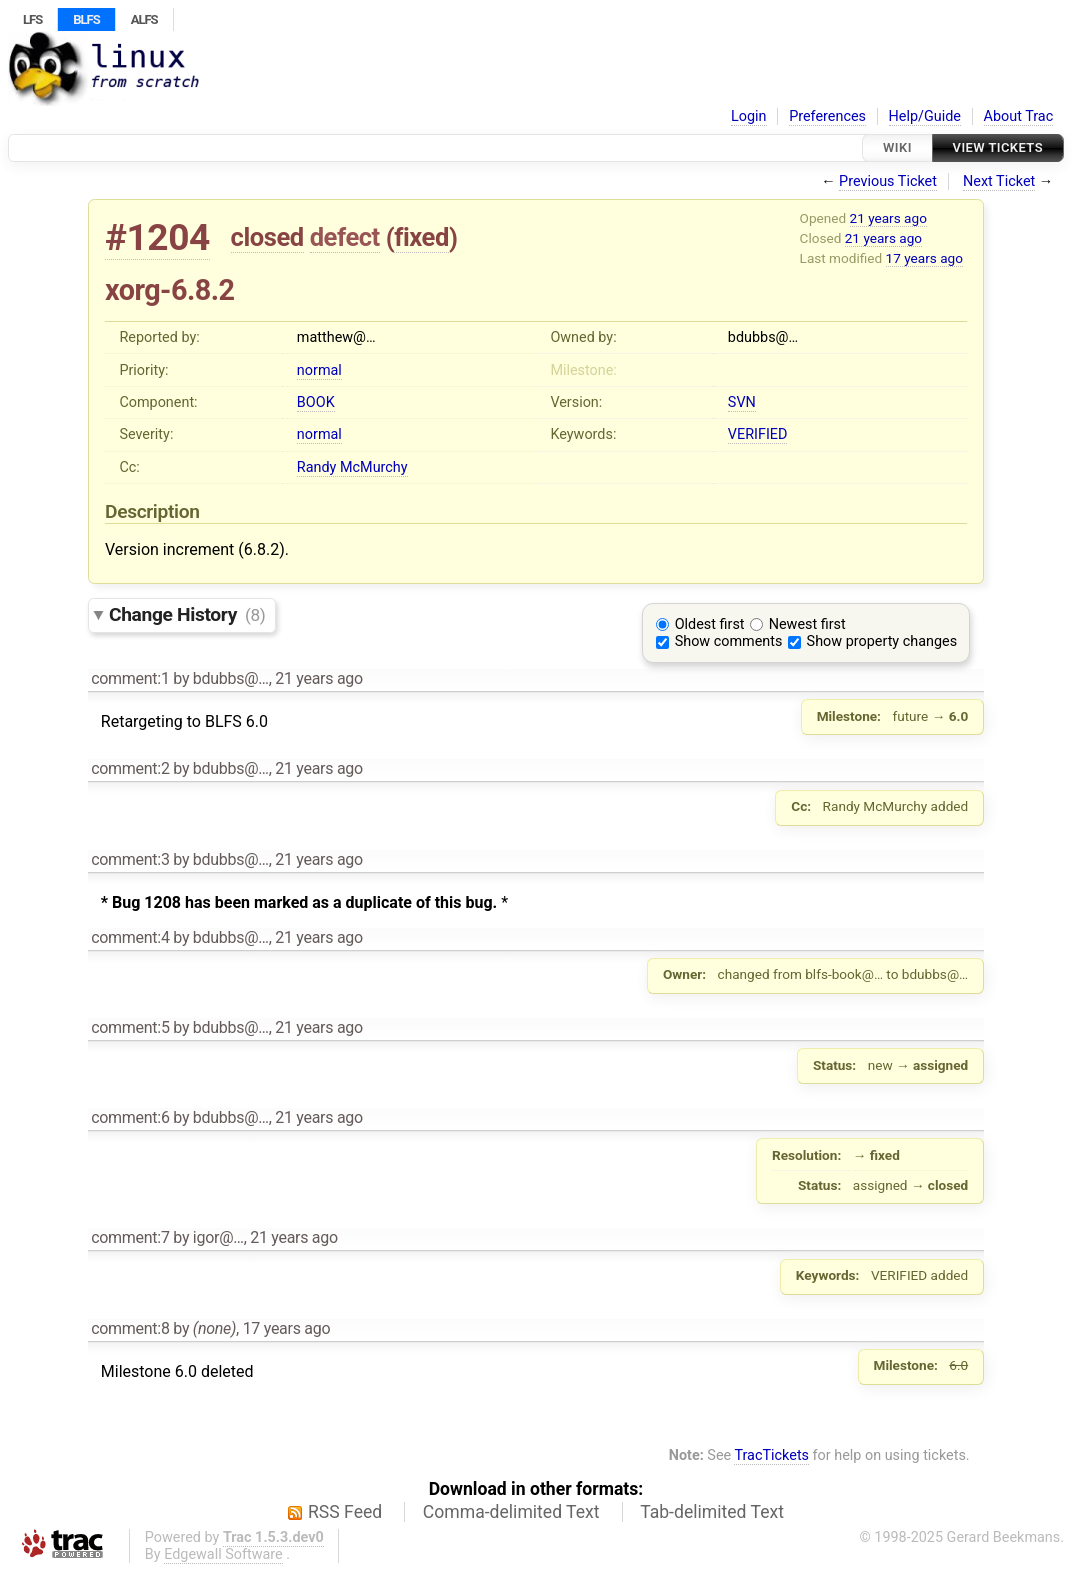 This screenshot has width=1072, height=1571. What do you see at coordinates (267, 237) in the screenshot?
I see `closed` at bounding box center [267, 237].